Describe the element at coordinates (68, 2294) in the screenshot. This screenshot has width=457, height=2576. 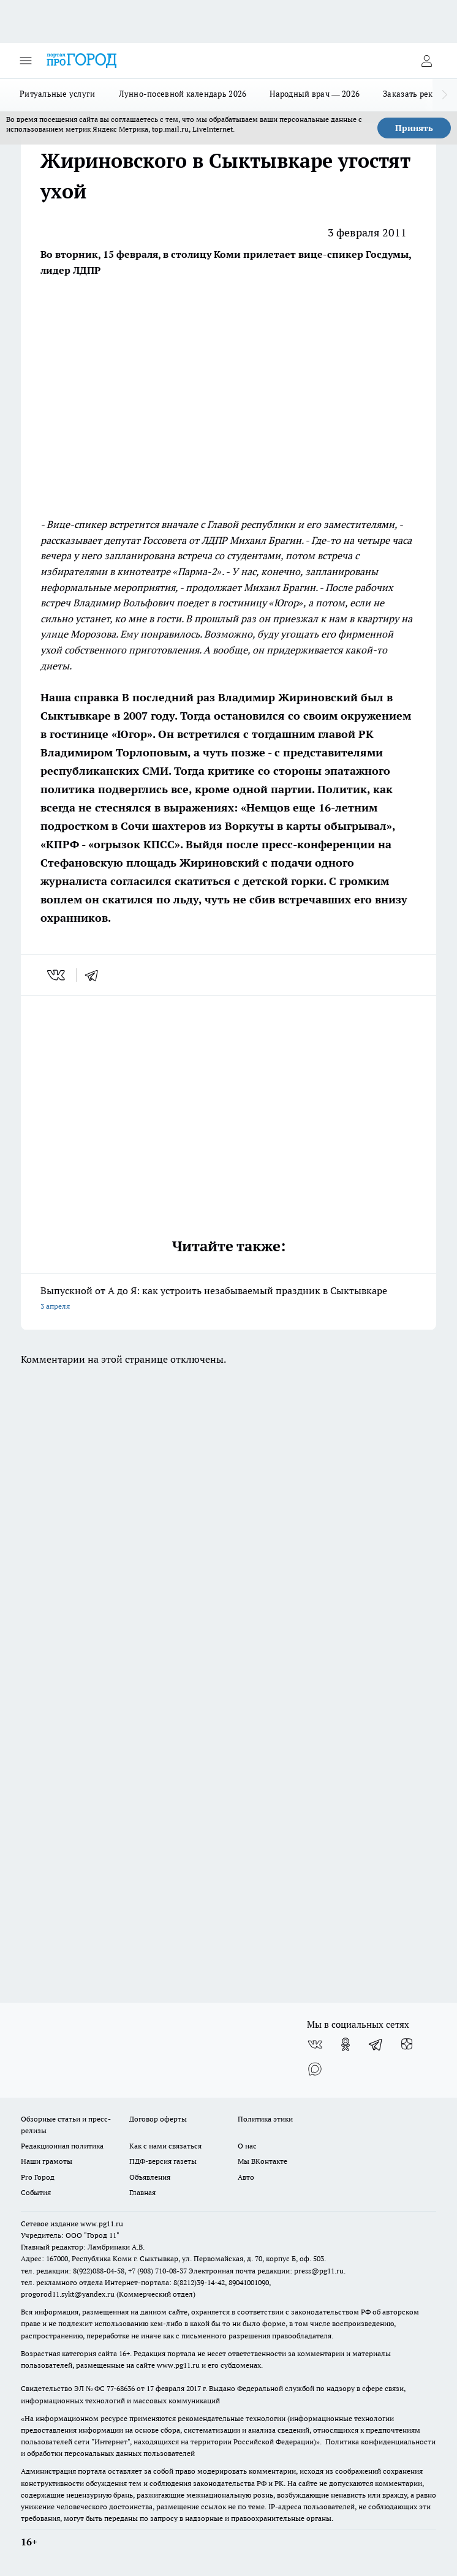
I see `progorod11.sykt@yandex.ru` at that location.